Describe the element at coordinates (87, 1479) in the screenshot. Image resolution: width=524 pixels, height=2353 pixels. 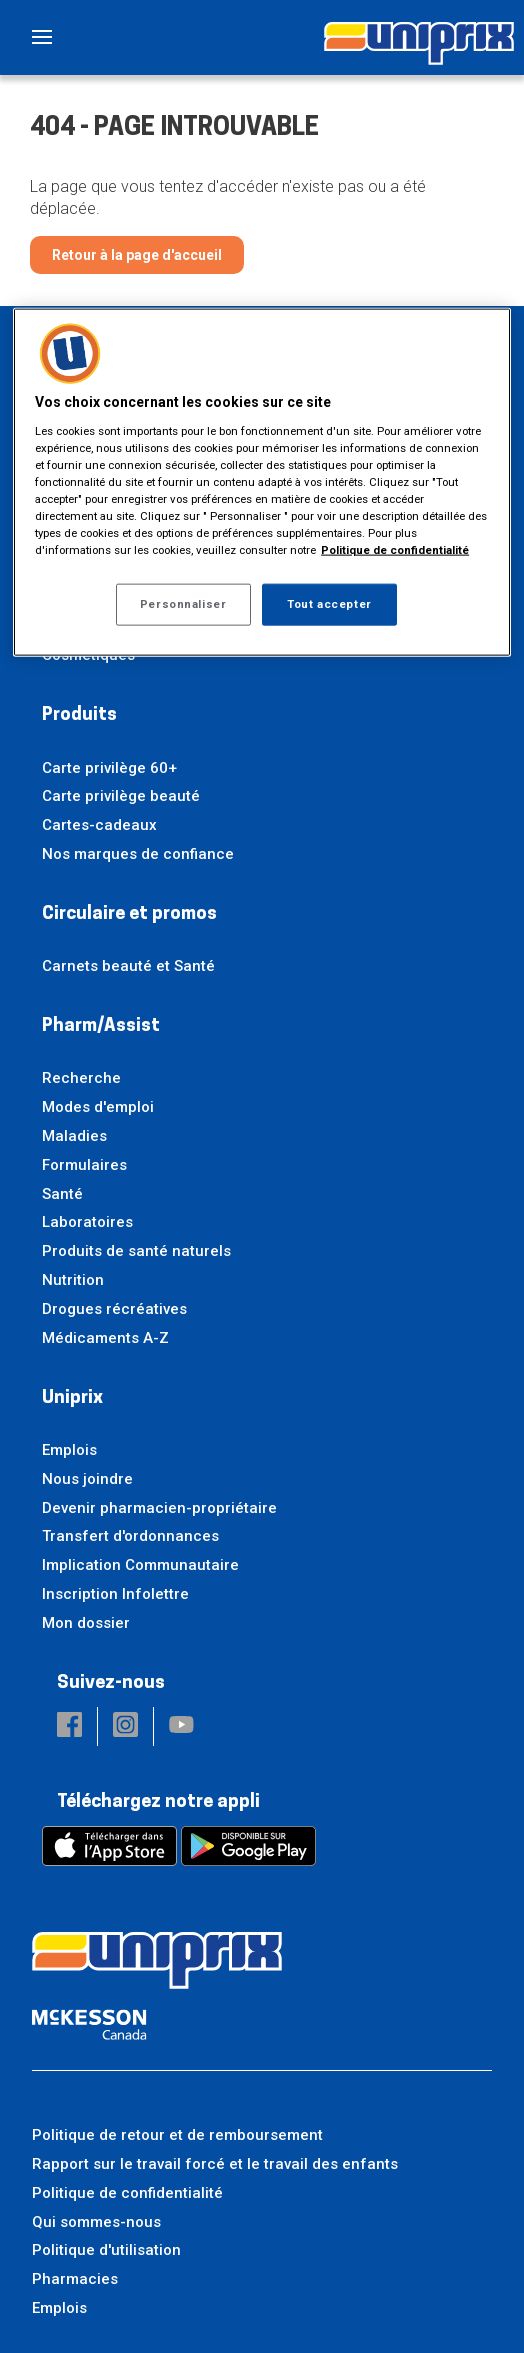
I see `Nous joindre` at that location.